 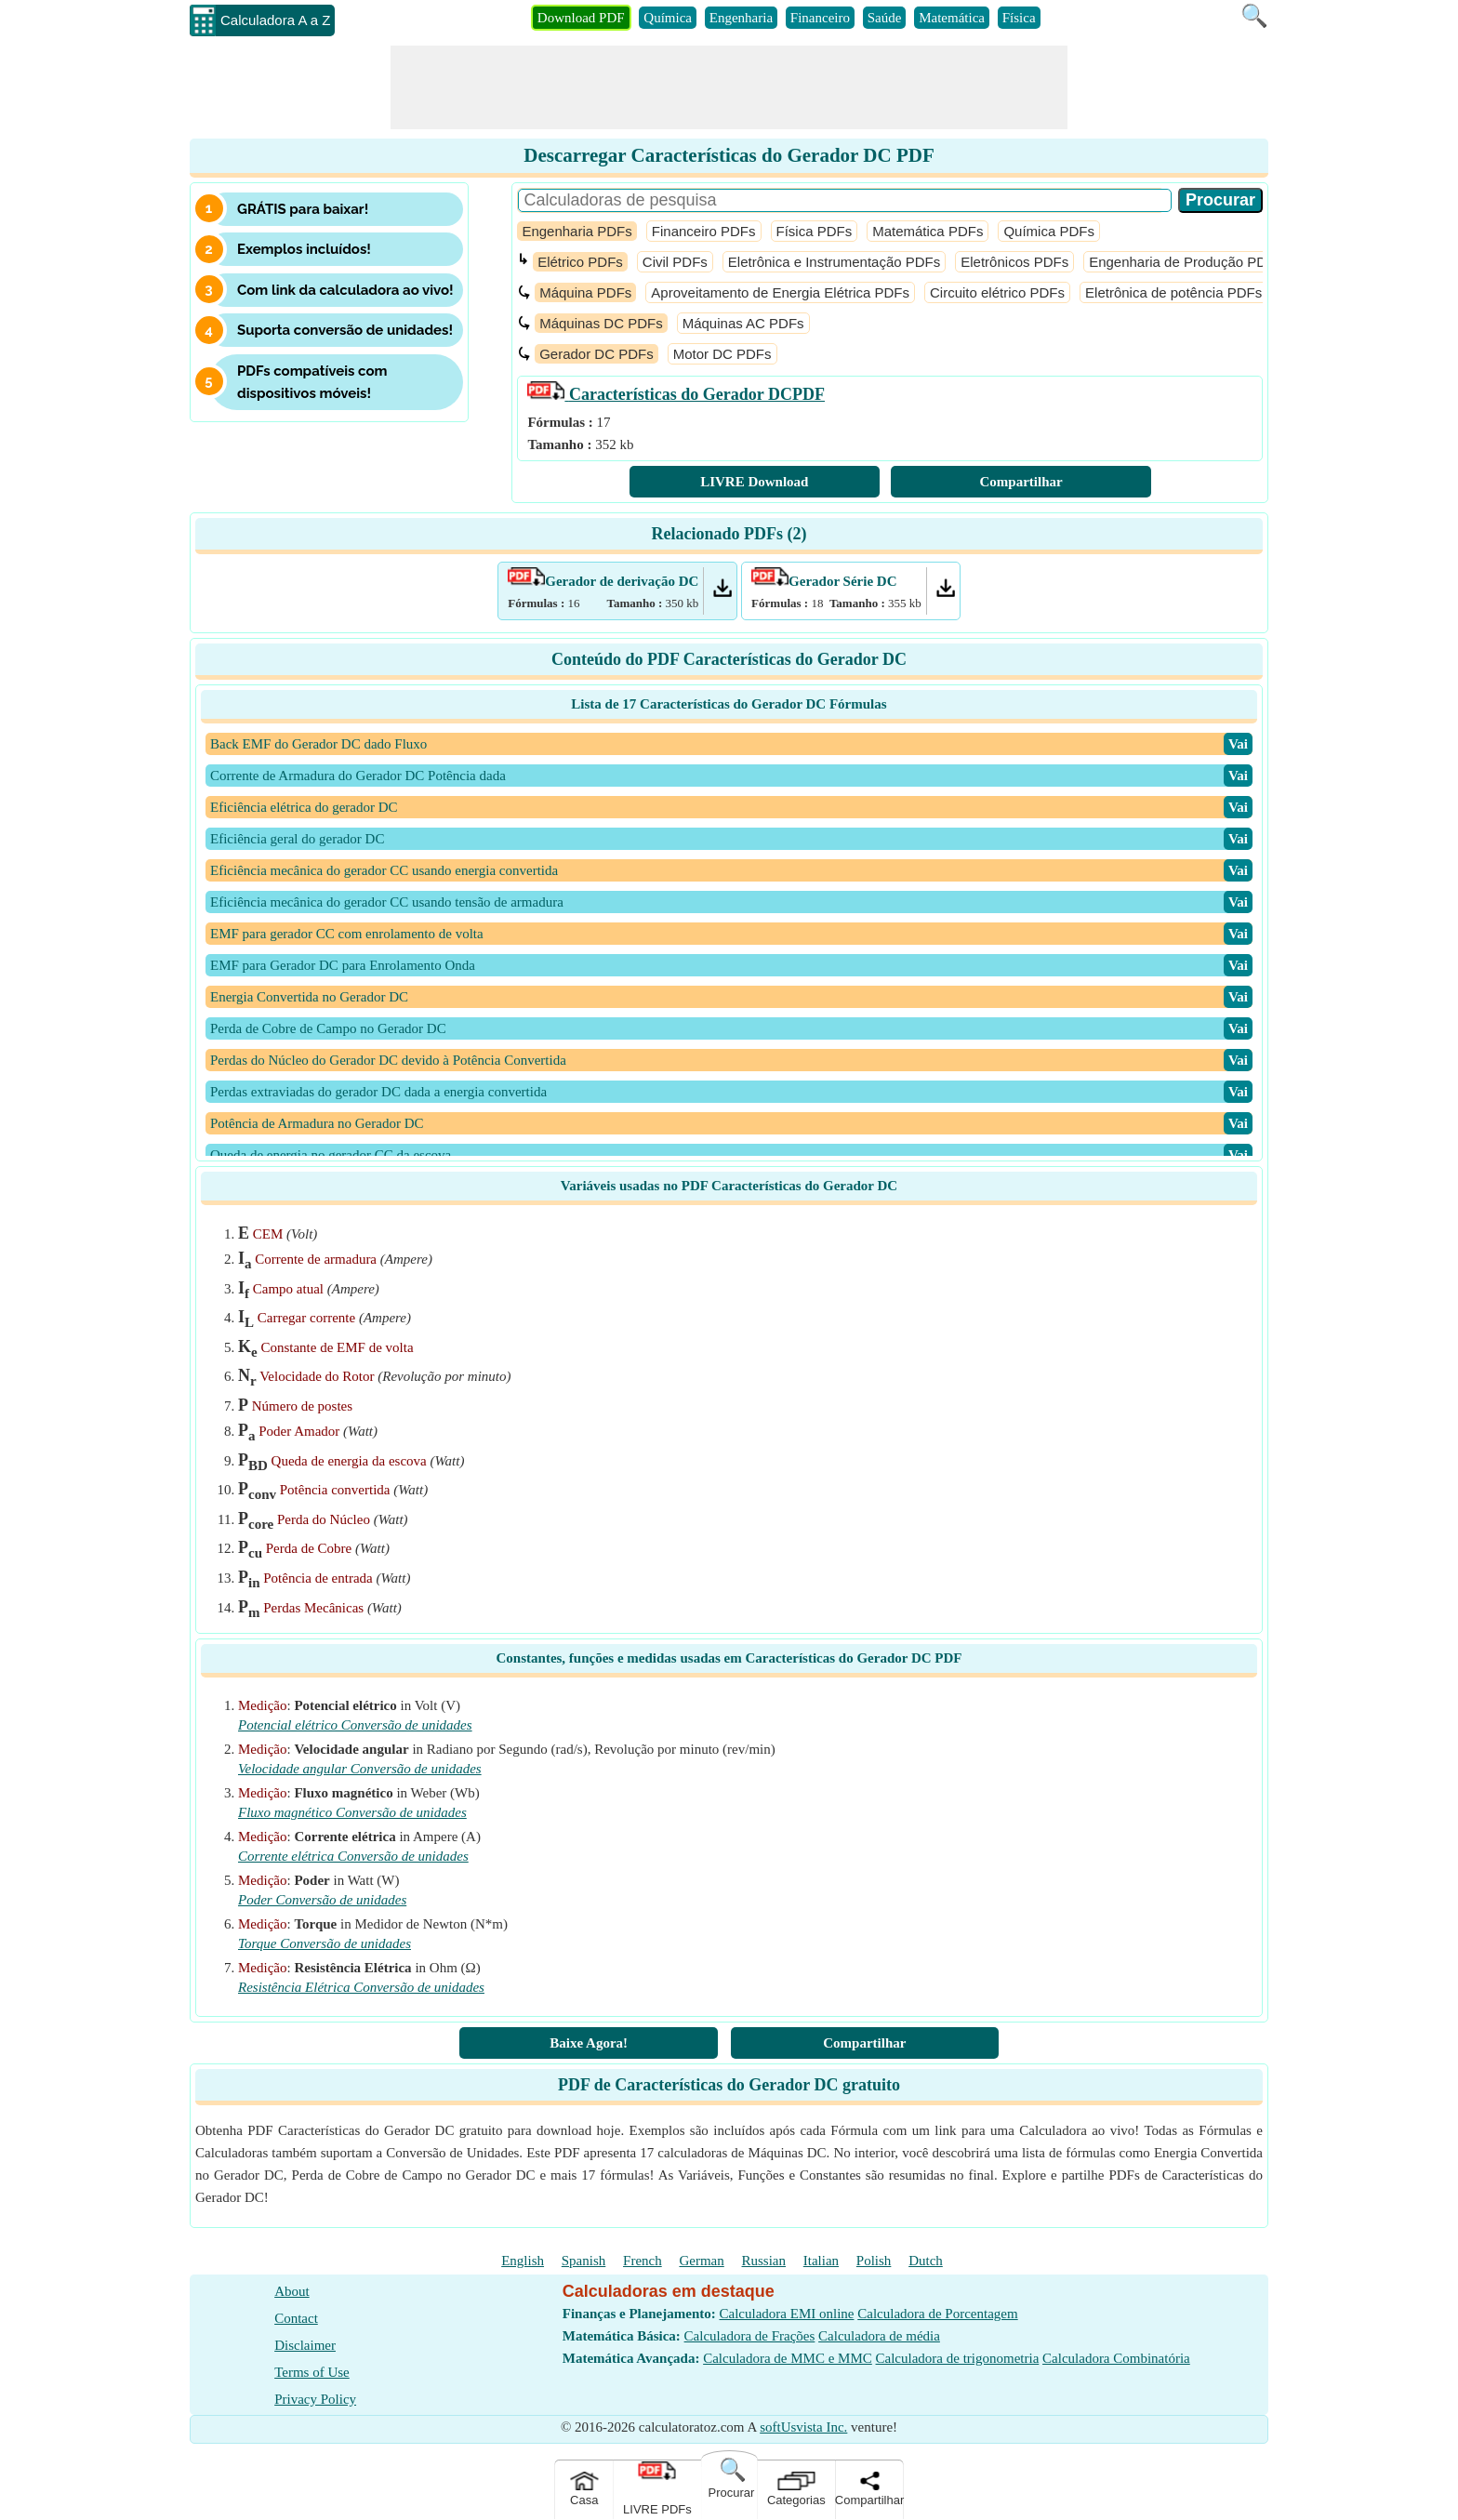 What do you see at coordinates (885, 17) in the screenshot?
I see `Saúde` at bounding box center [885, 17].